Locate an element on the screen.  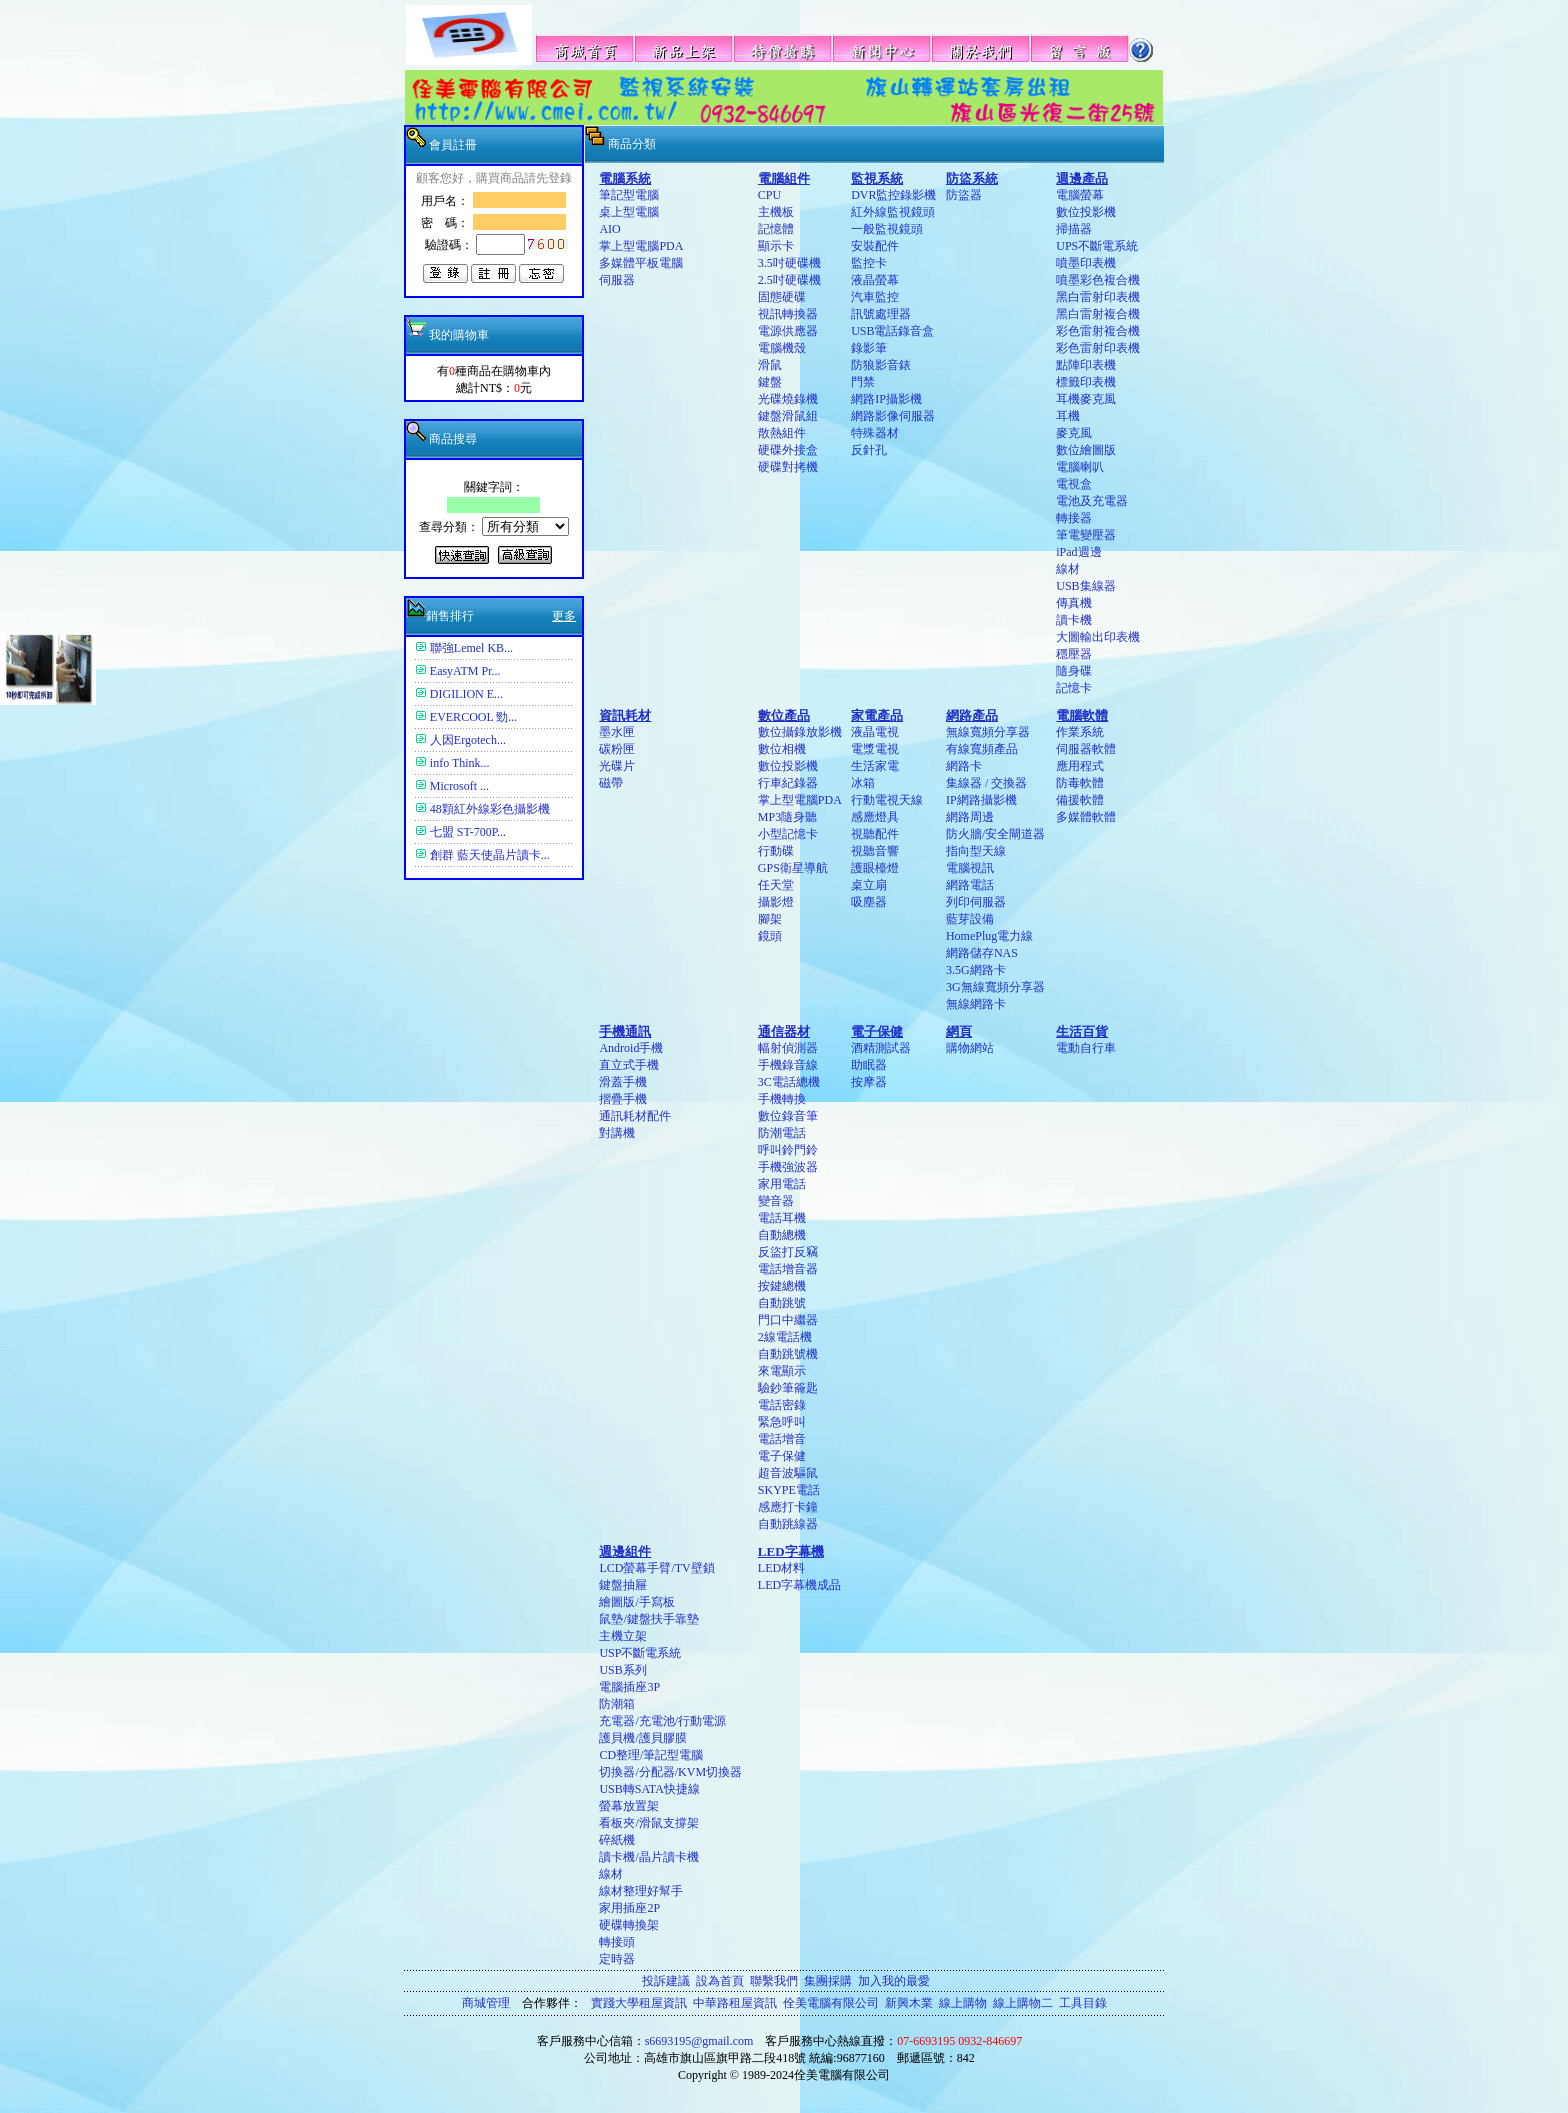
視聽音響 is located at coordinates (875, 851).